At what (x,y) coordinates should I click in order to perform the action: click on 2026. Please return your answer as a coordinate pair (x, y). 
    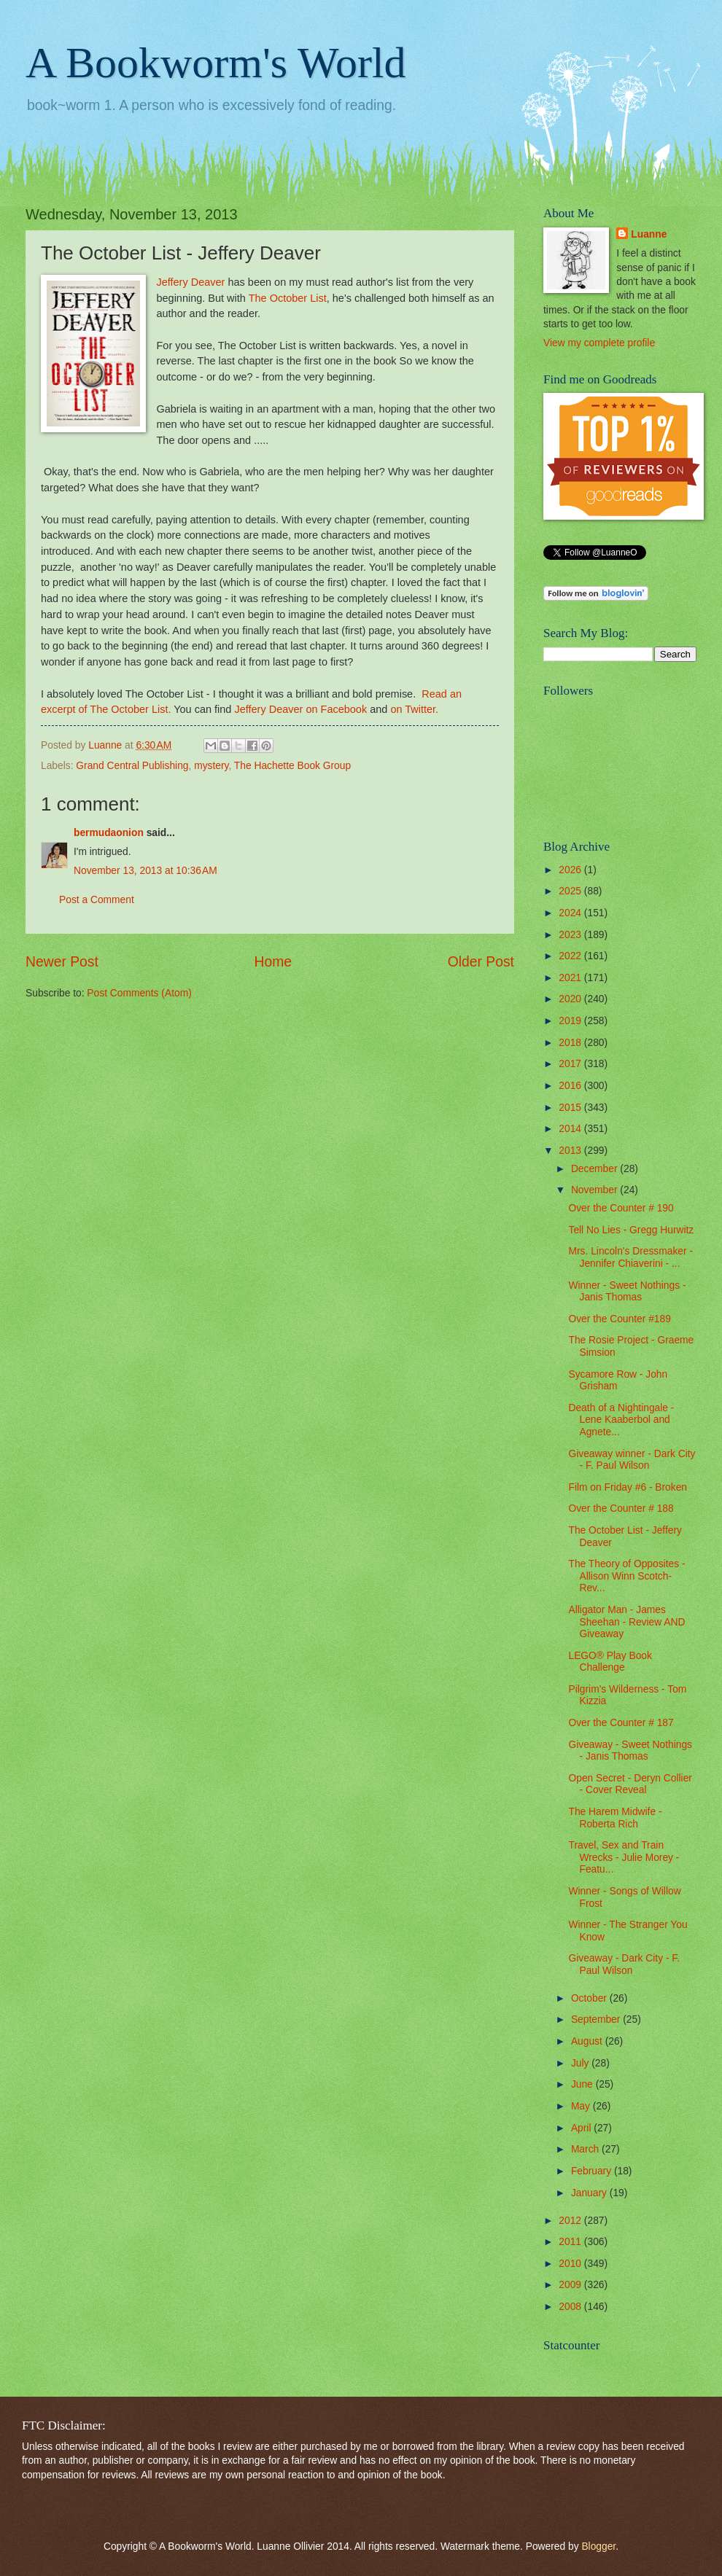
    Looking at the image, I should click on (571, 869).